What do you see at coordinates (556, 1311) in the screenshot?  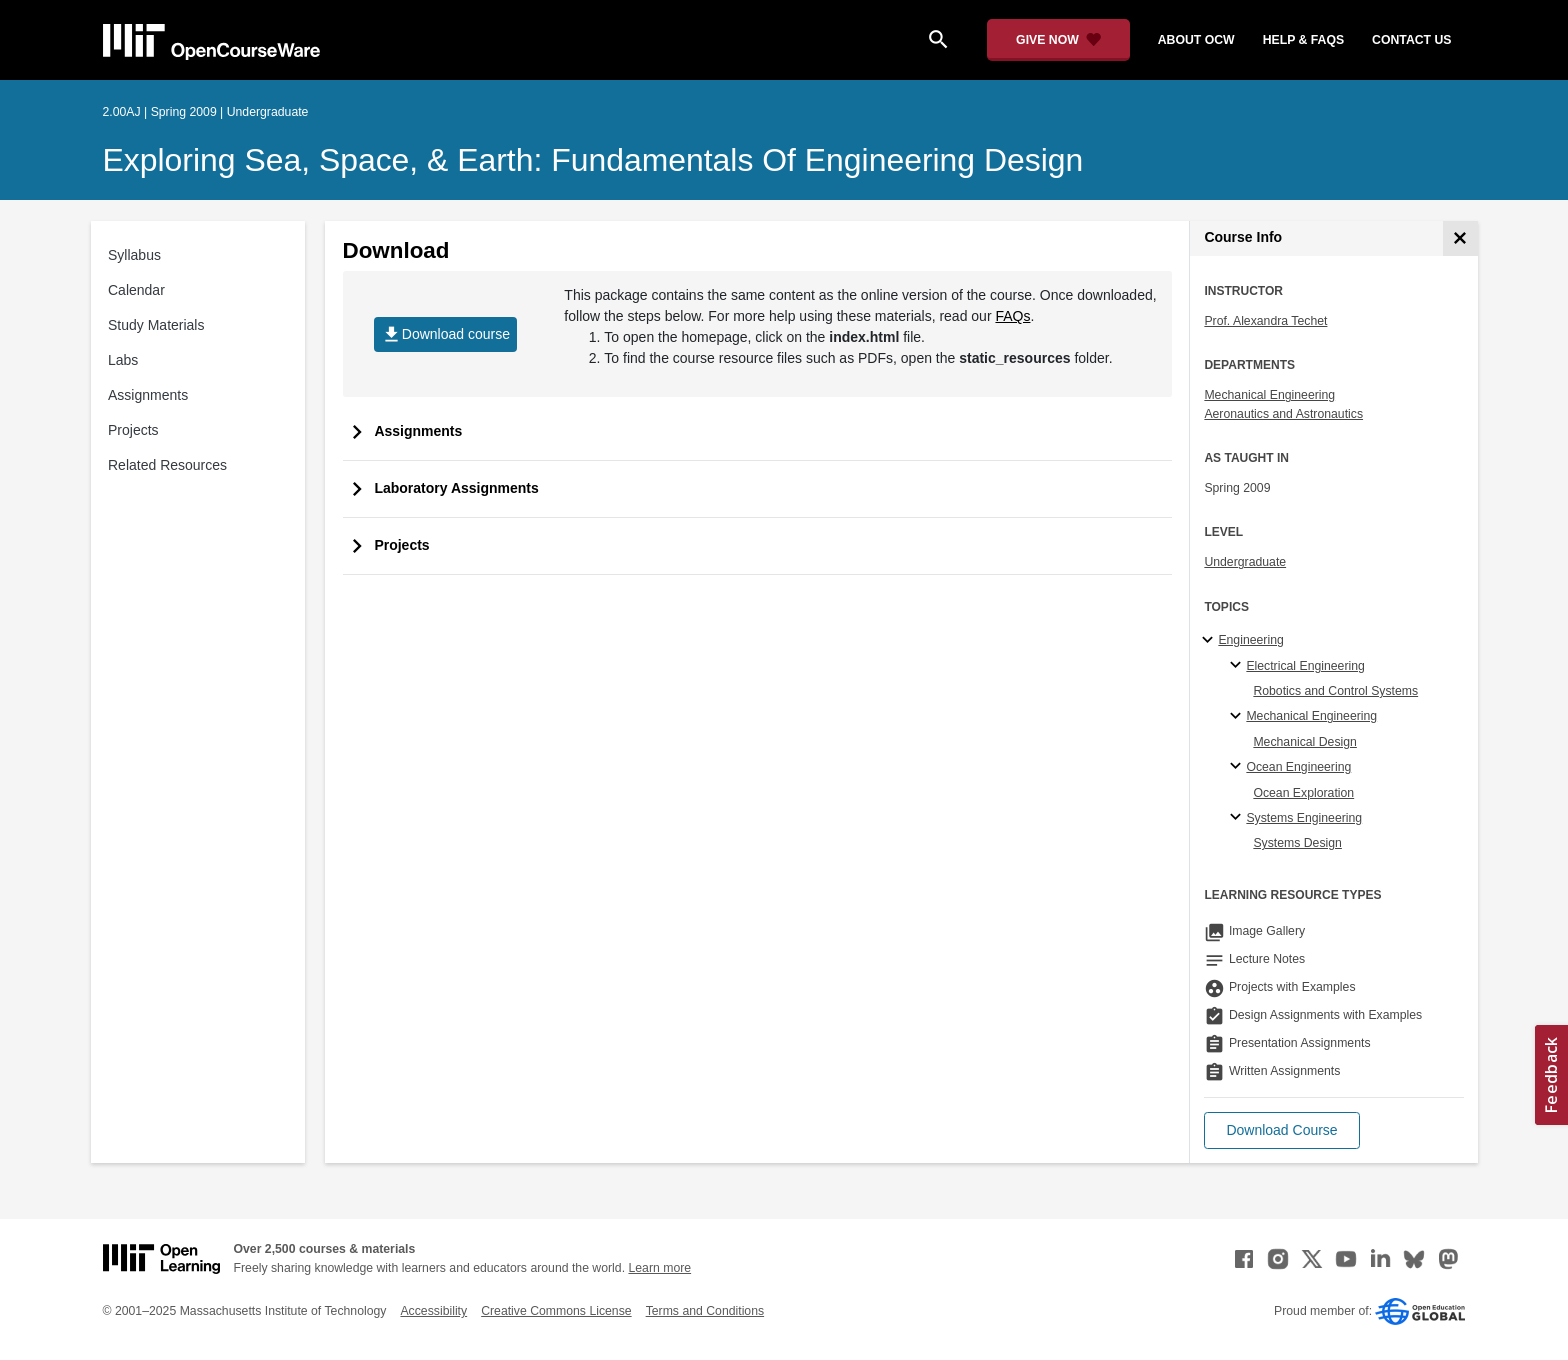 I see `Creative Commons License` at bounding box center [556, 1311].